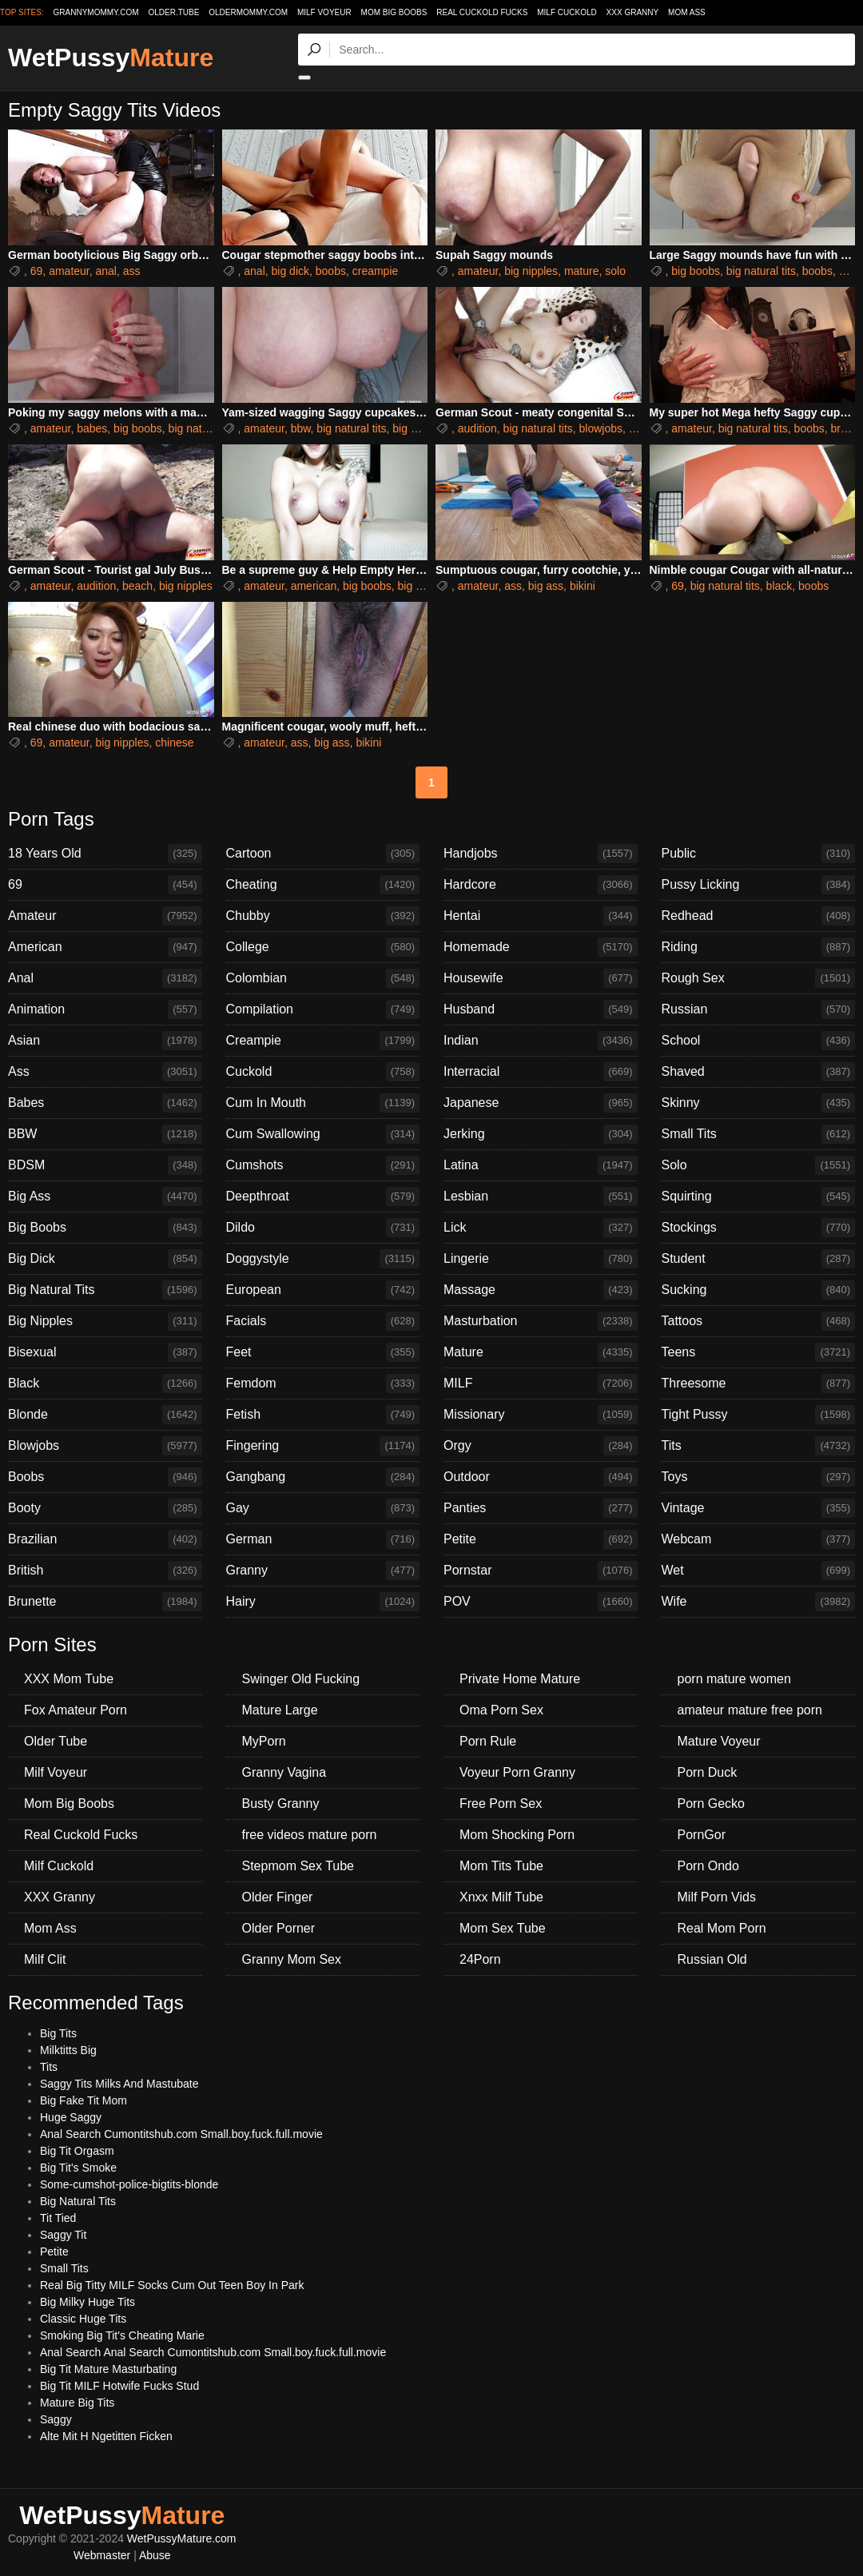  I want to click on free videos mature porn, so click(309, 1834).